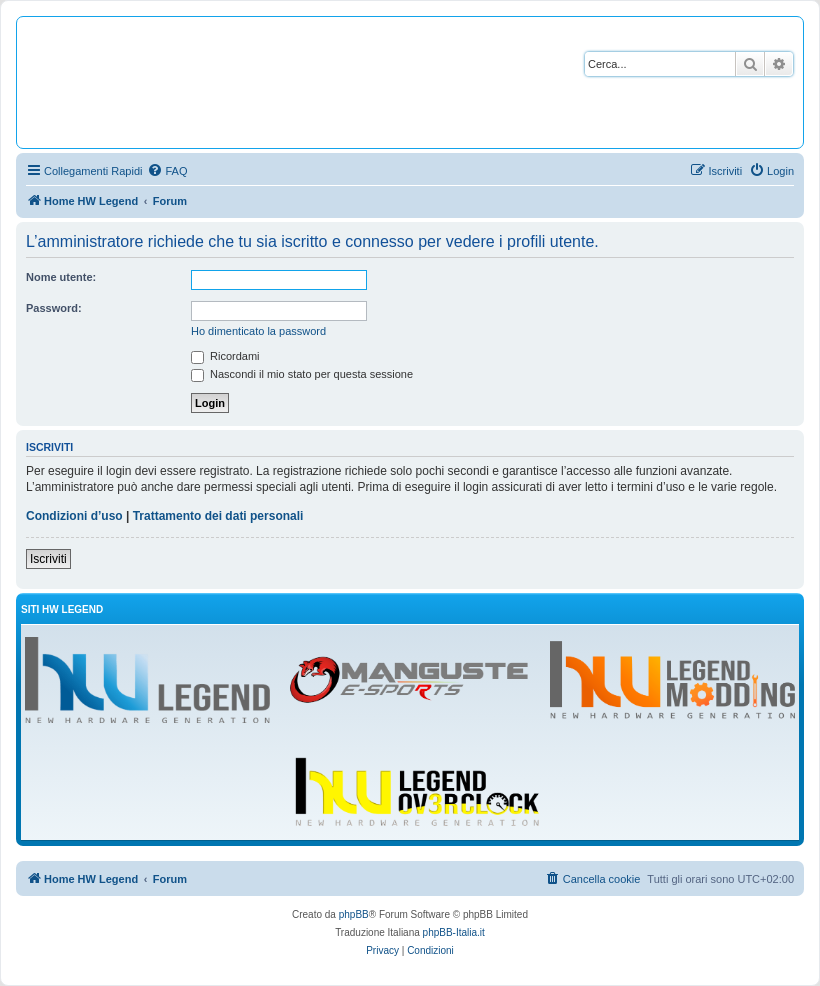 Image resolution: width=820 pixels, height=986 pixels. I want to click on Ho dimenticato la password, so click(258, 331).